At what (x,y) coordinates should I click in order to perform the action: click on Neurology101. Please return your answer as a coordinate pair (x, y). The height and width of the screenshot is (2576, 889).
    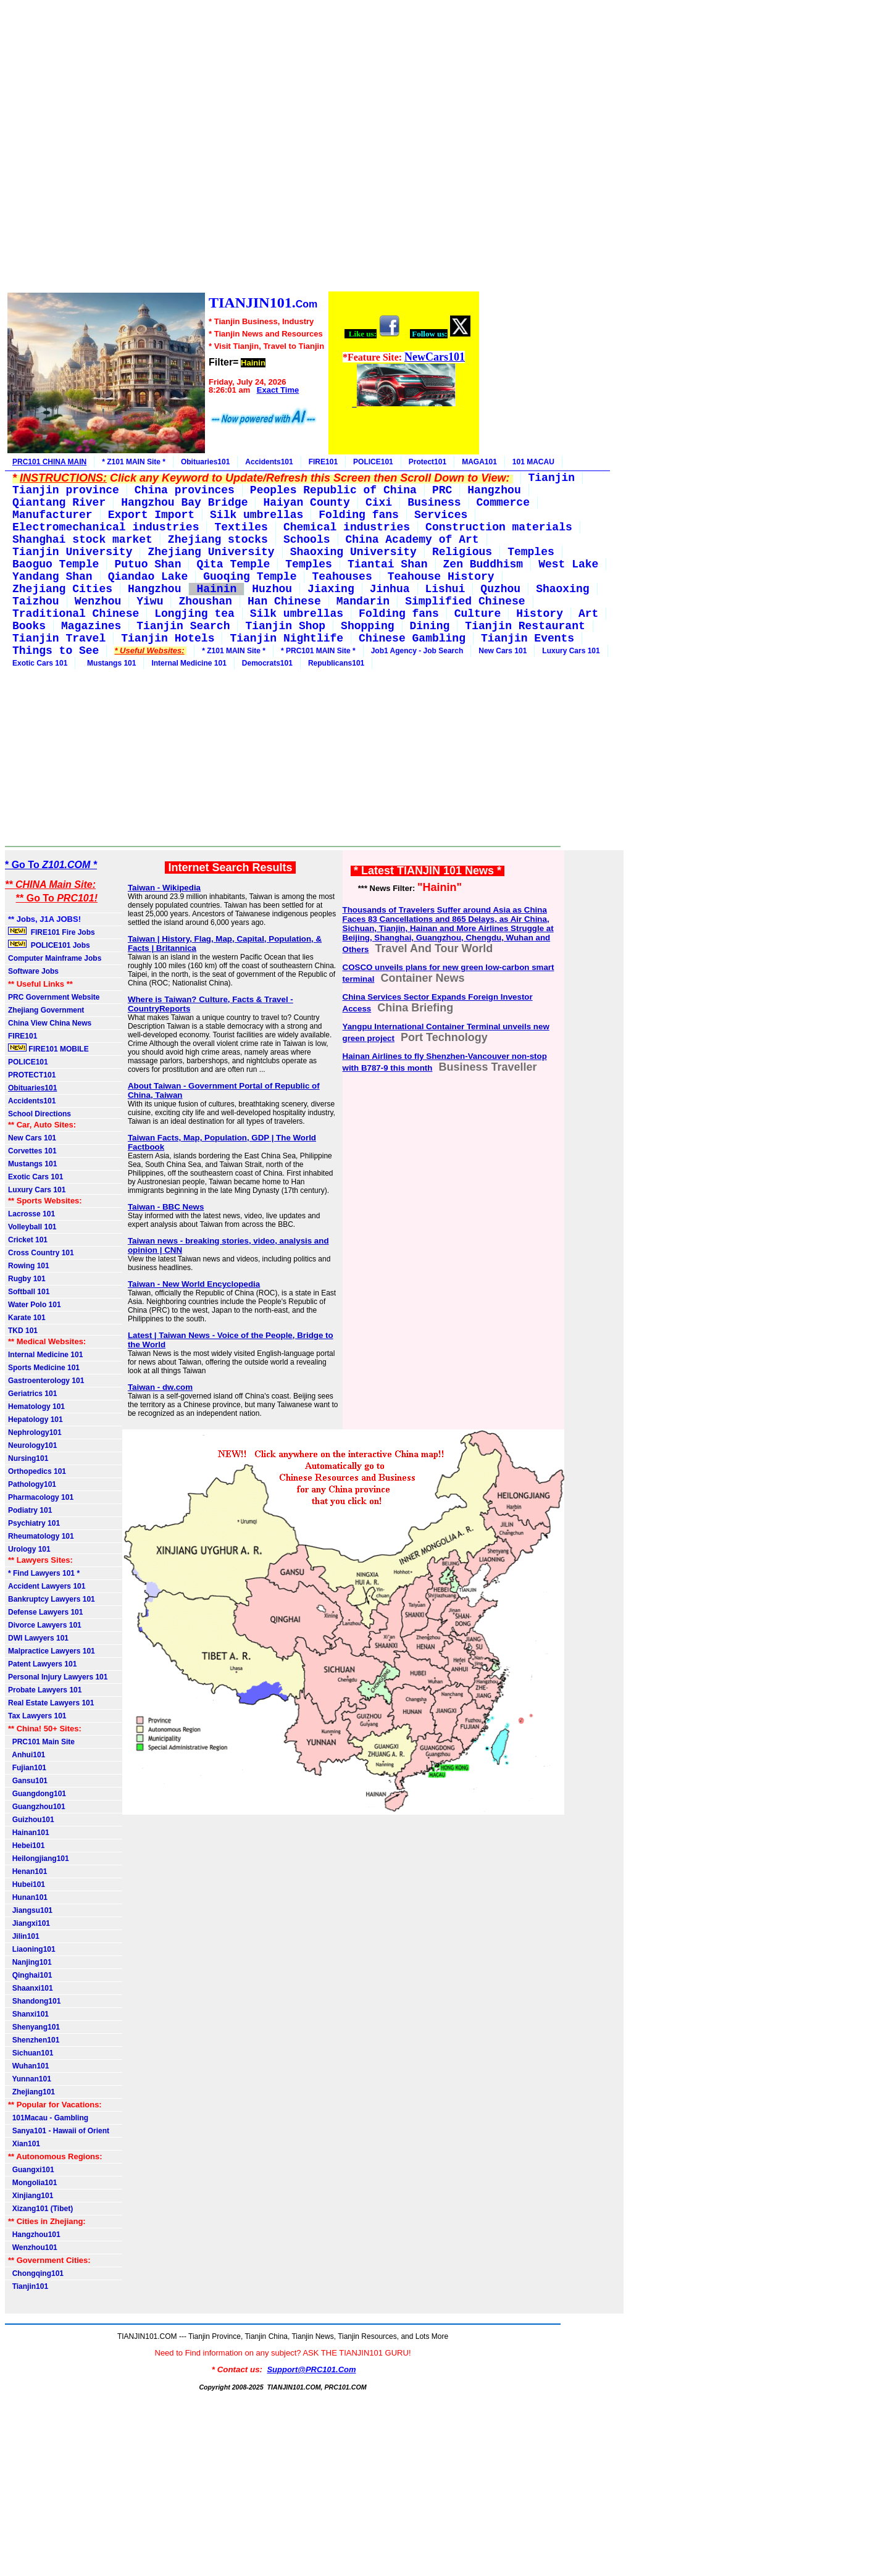
    Looking at the image, I should click on (32, 1445).